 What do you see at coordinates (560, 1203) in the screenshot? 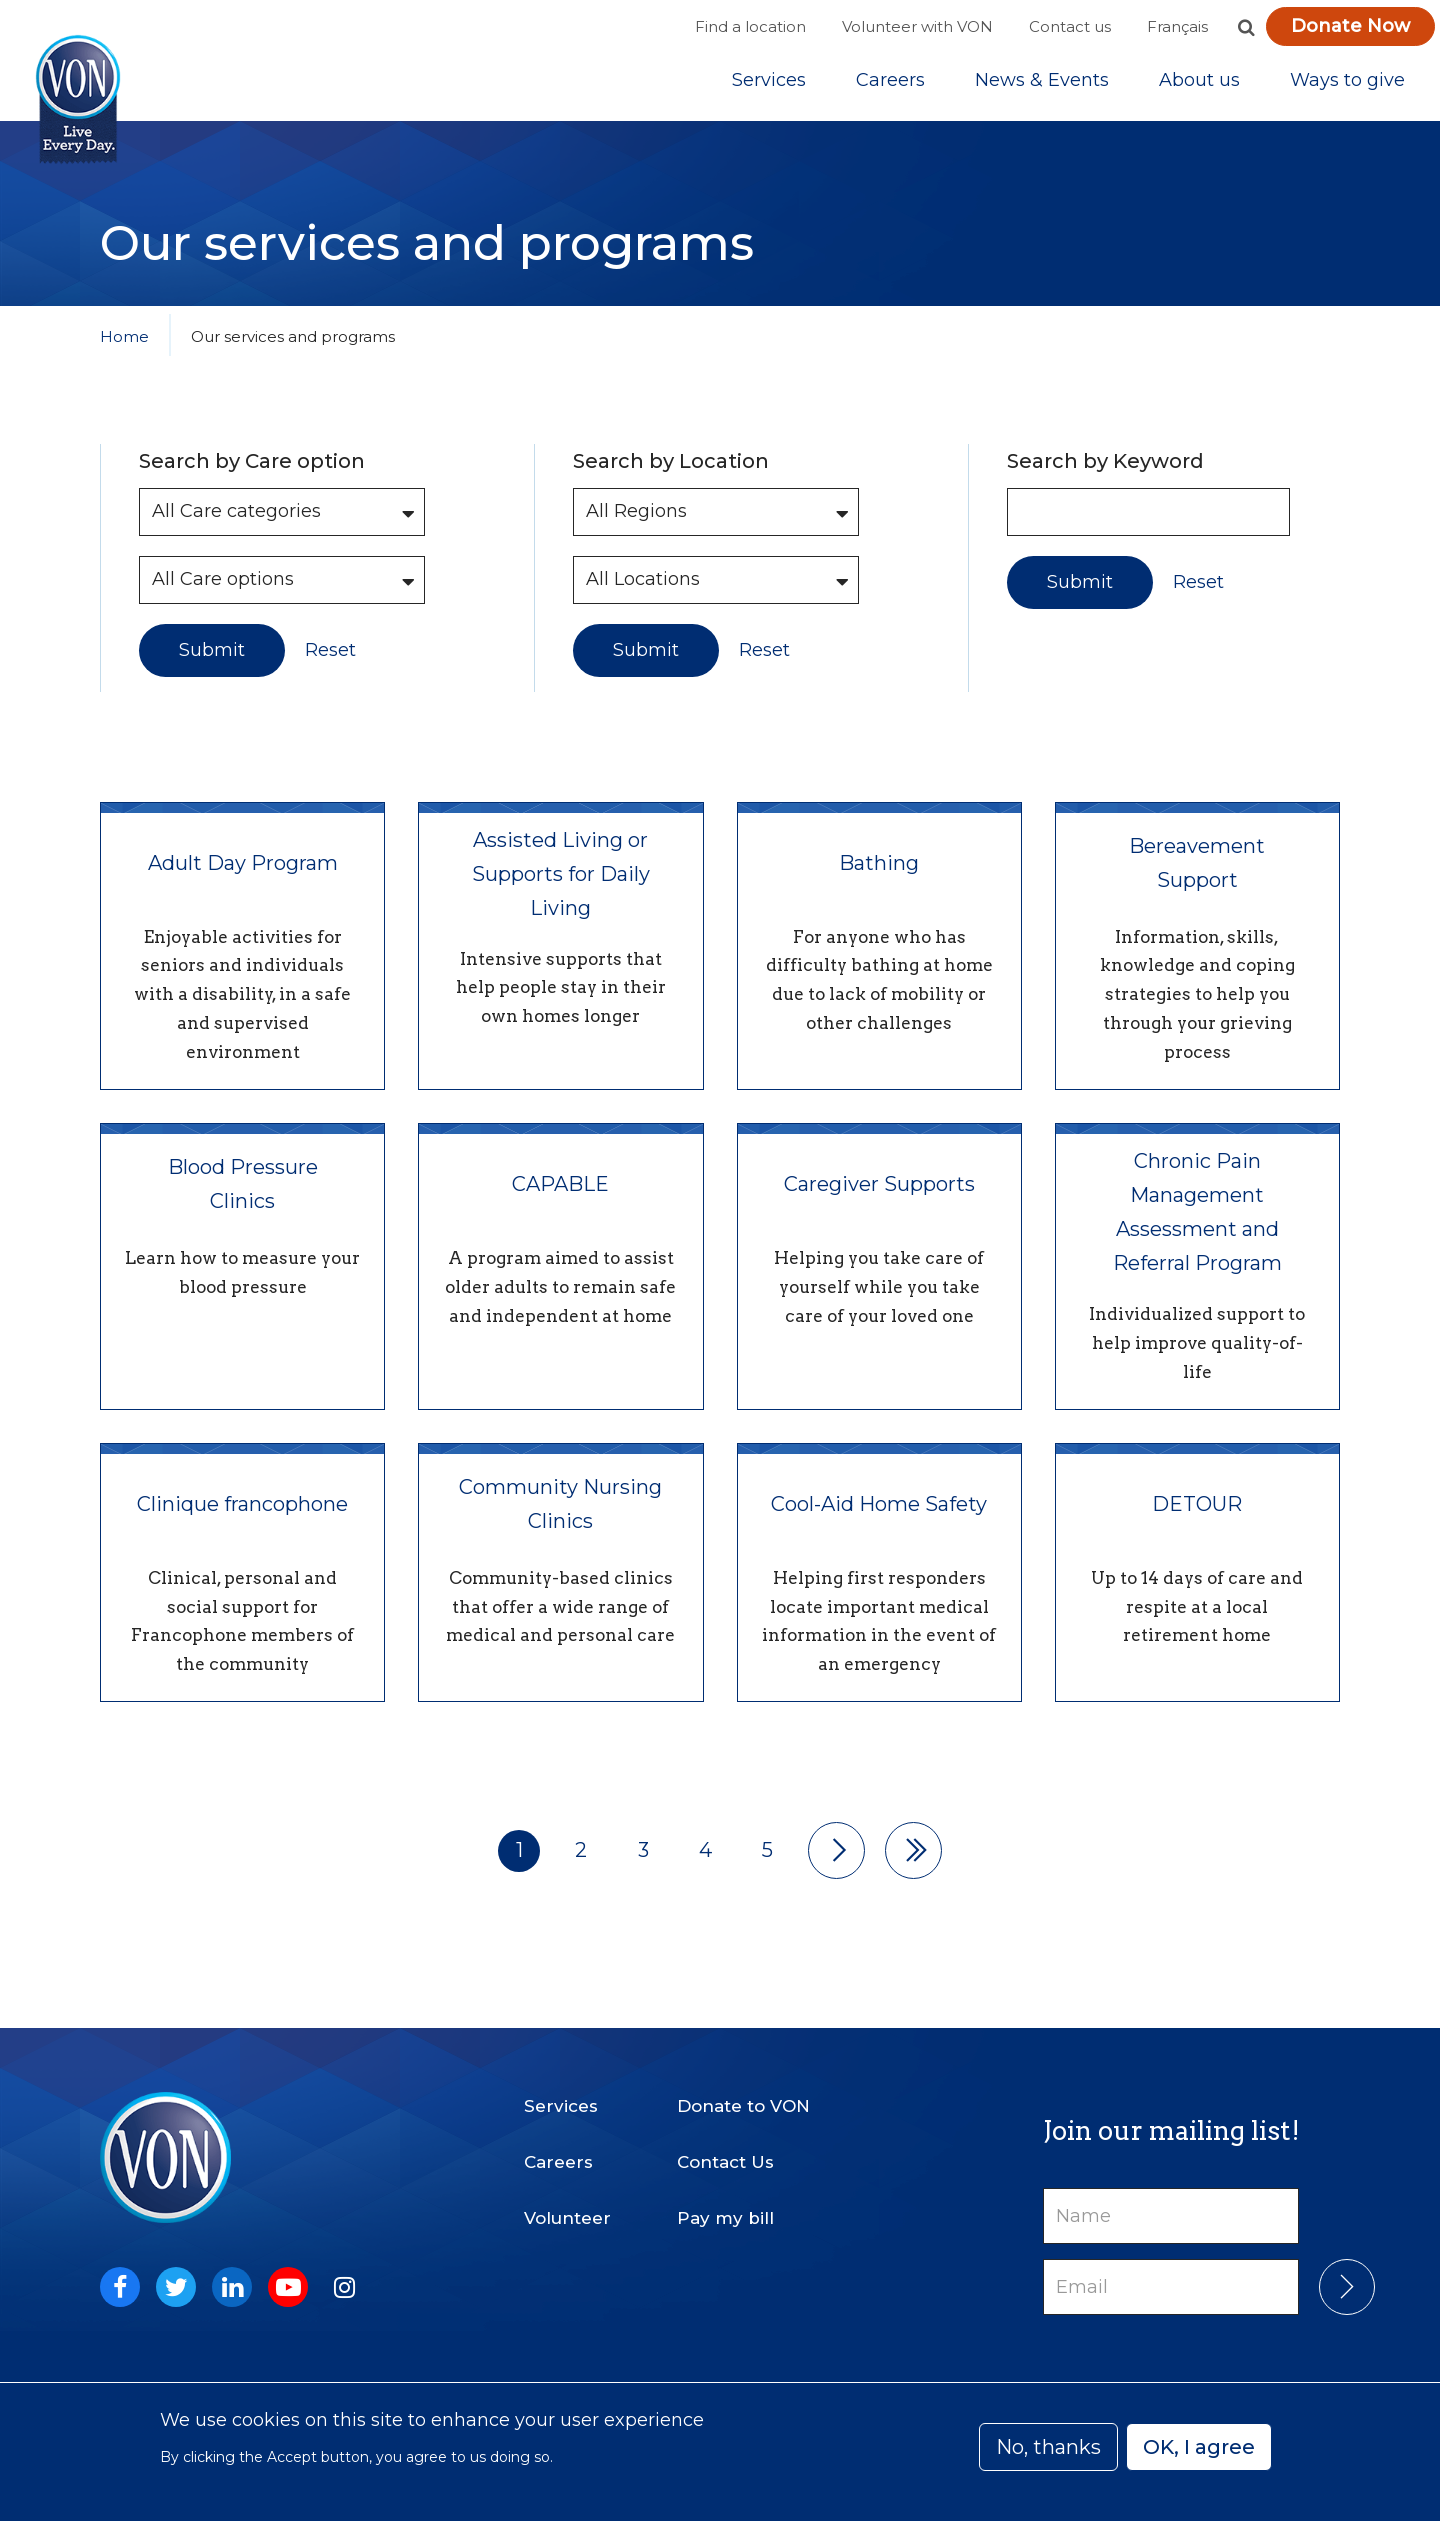
I see `CAPABLE` at bounding box center [560, 1203].